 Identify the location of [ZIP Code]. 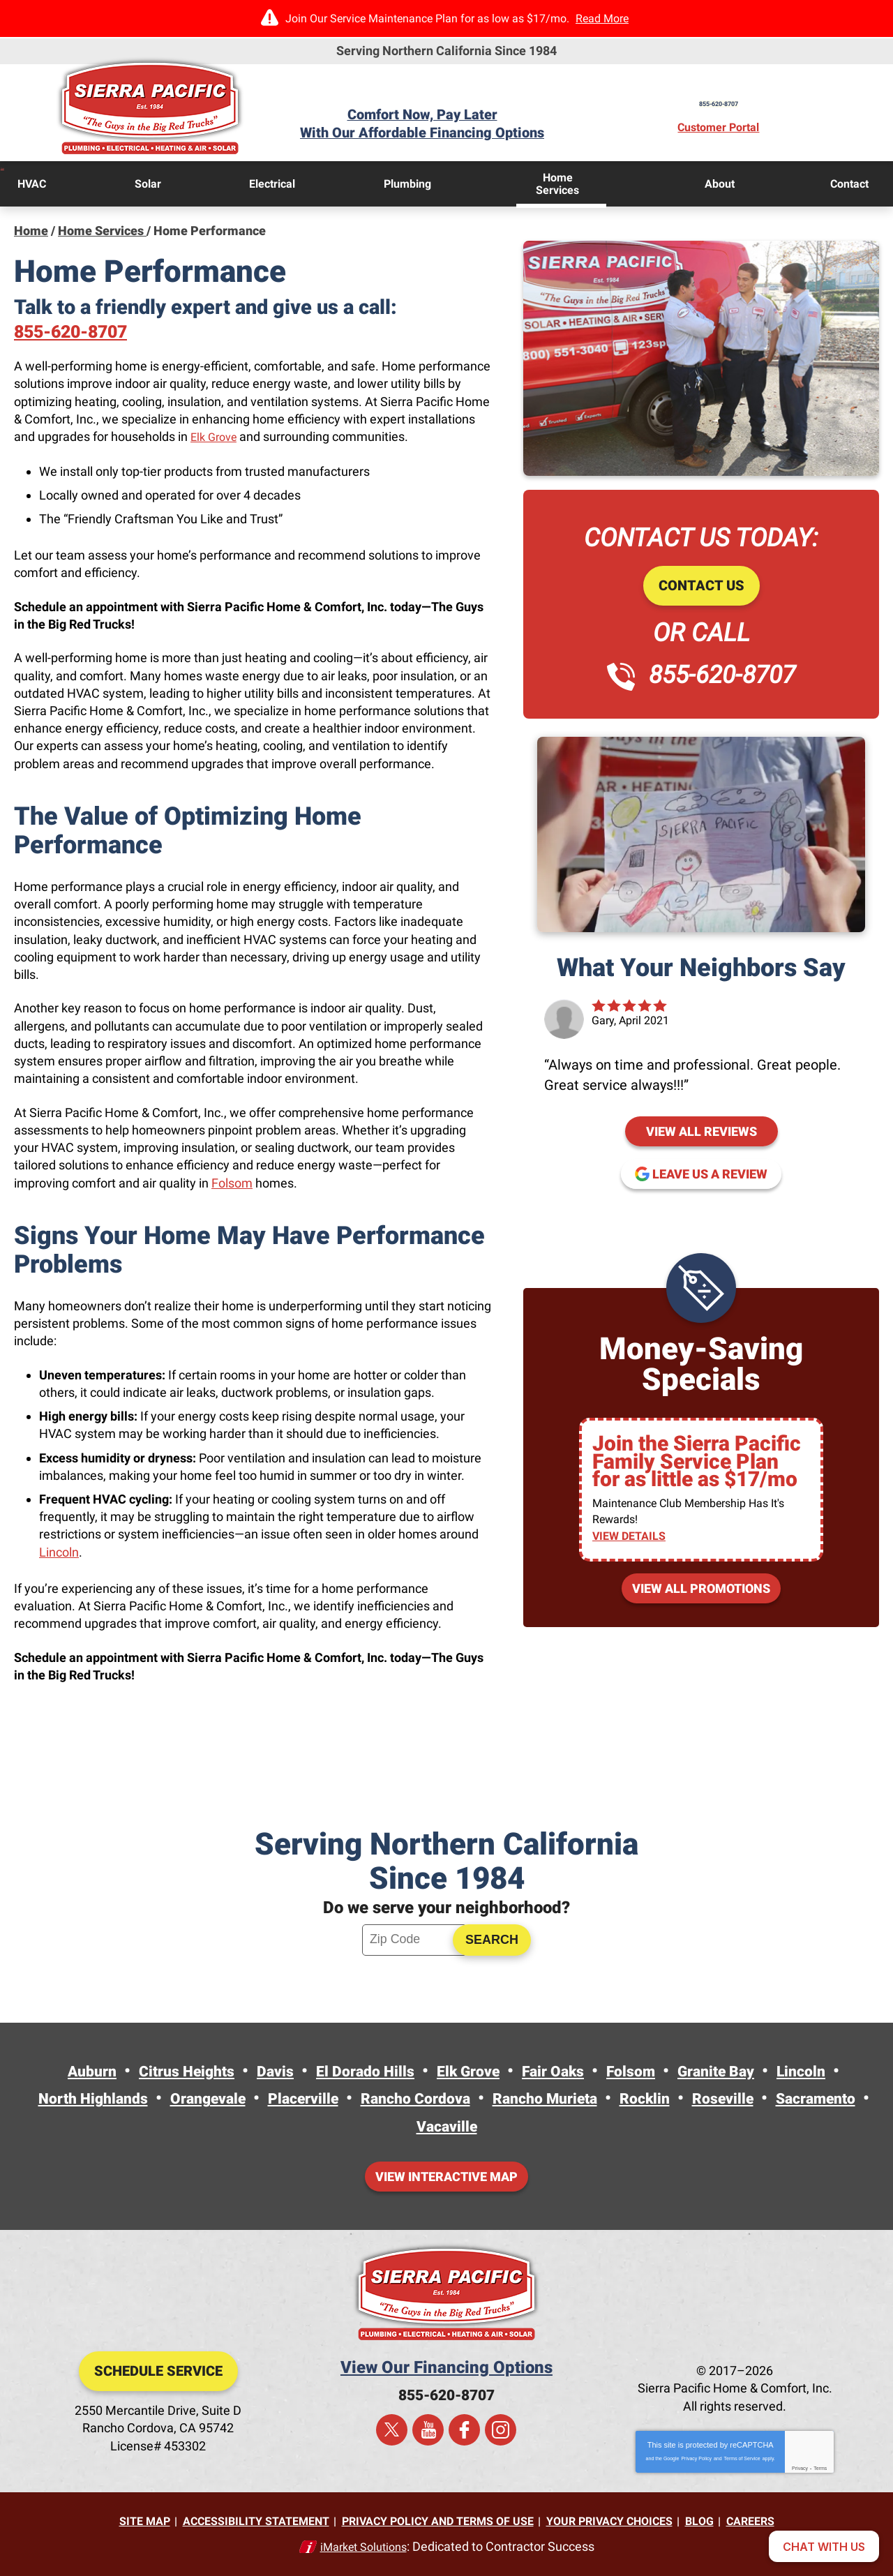
(414, 1940).